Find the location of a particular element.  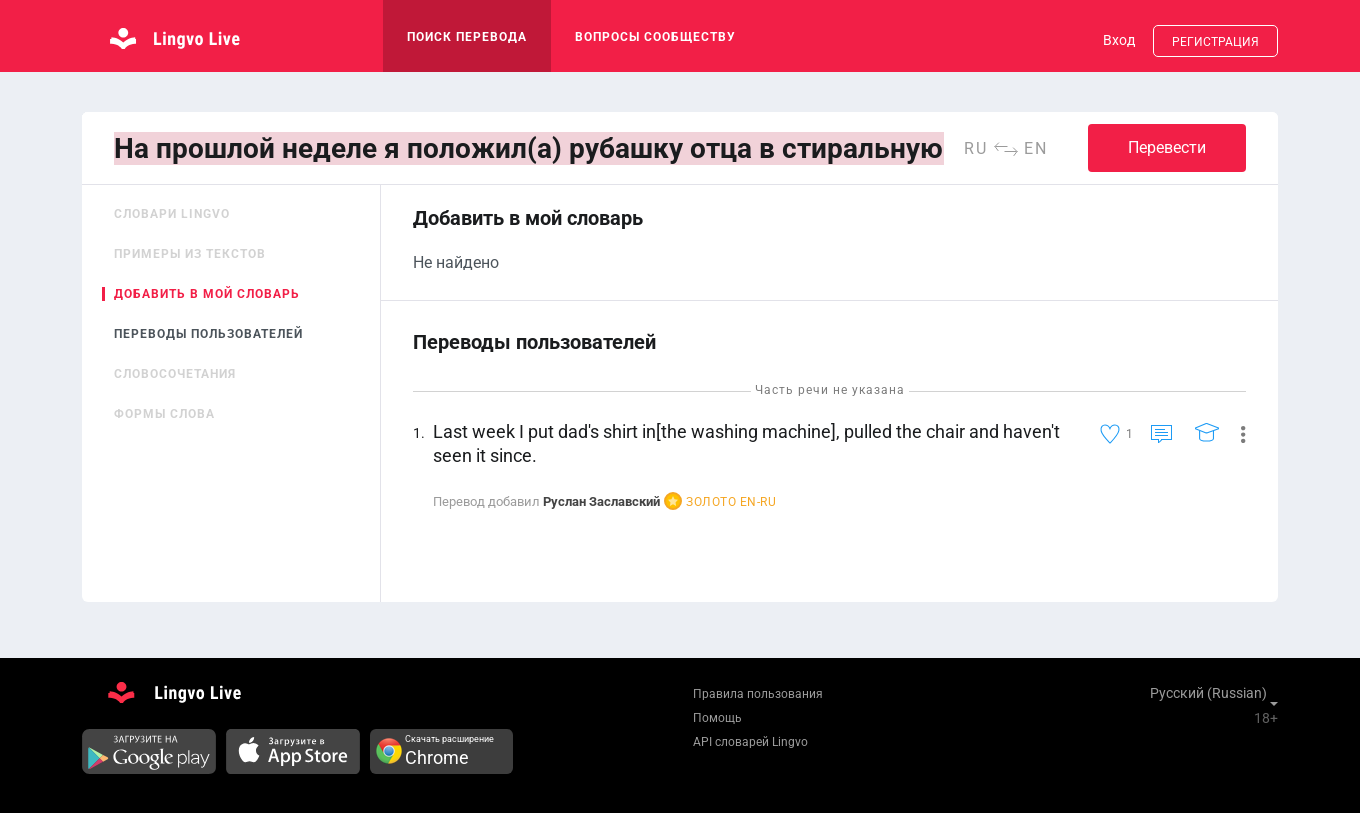

Словари Lingvo is located at coordinates (172, 214).